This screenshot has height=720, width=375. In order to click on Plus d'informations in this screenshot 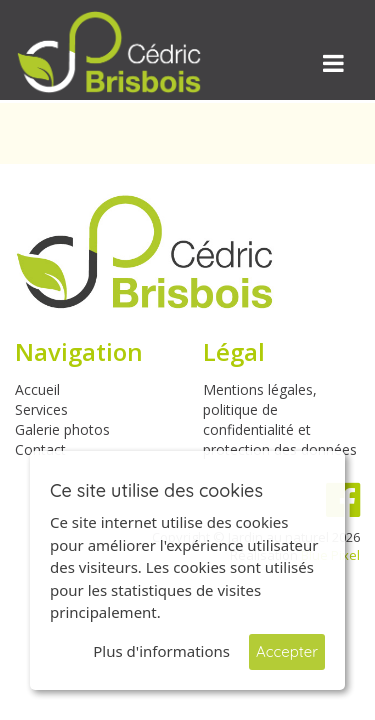, I will do `click(161, 651)`.